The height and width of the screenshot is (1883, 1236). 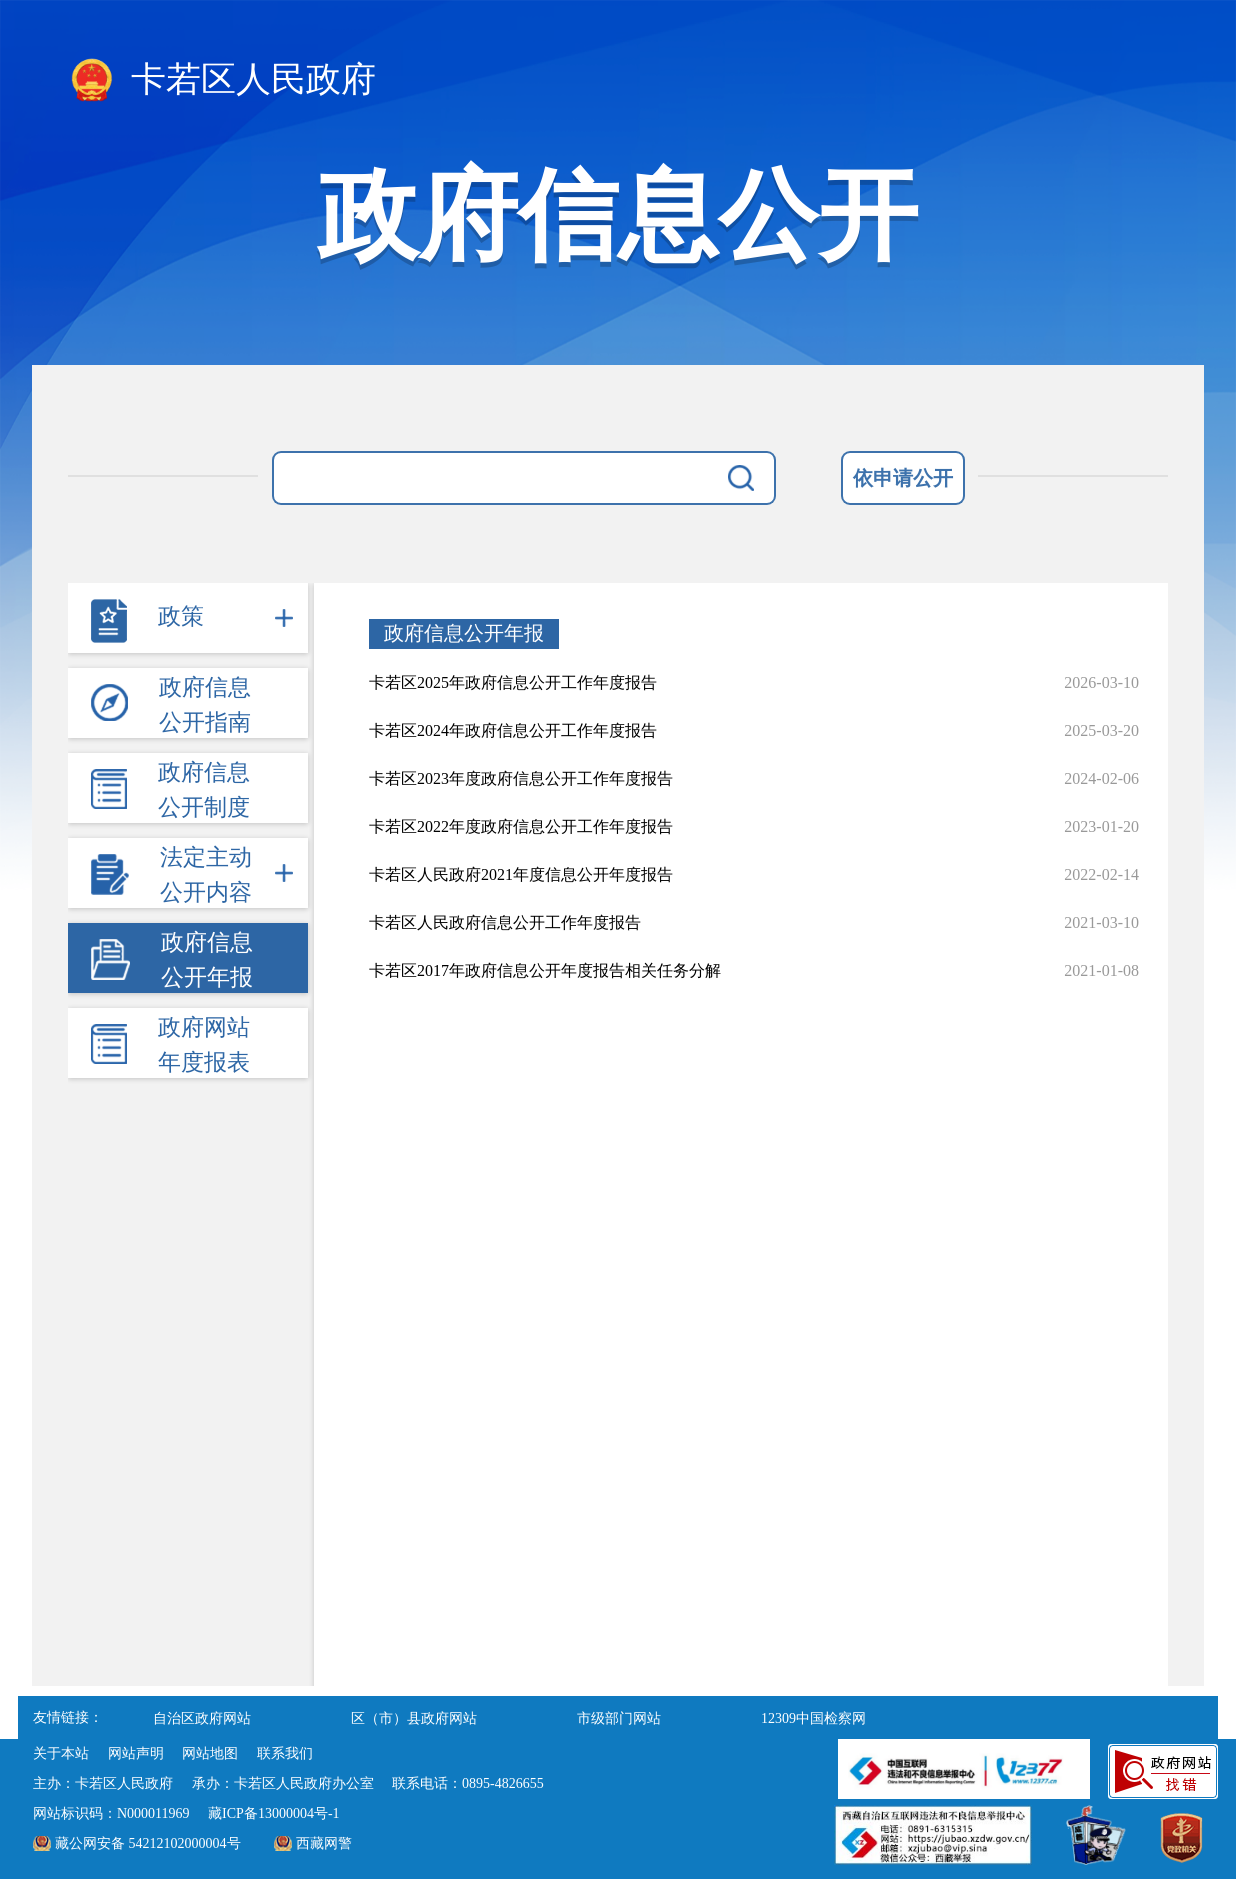 I want to click on 卡若区人民政府信息公开工作年度报告, so click(x=505, y=922).